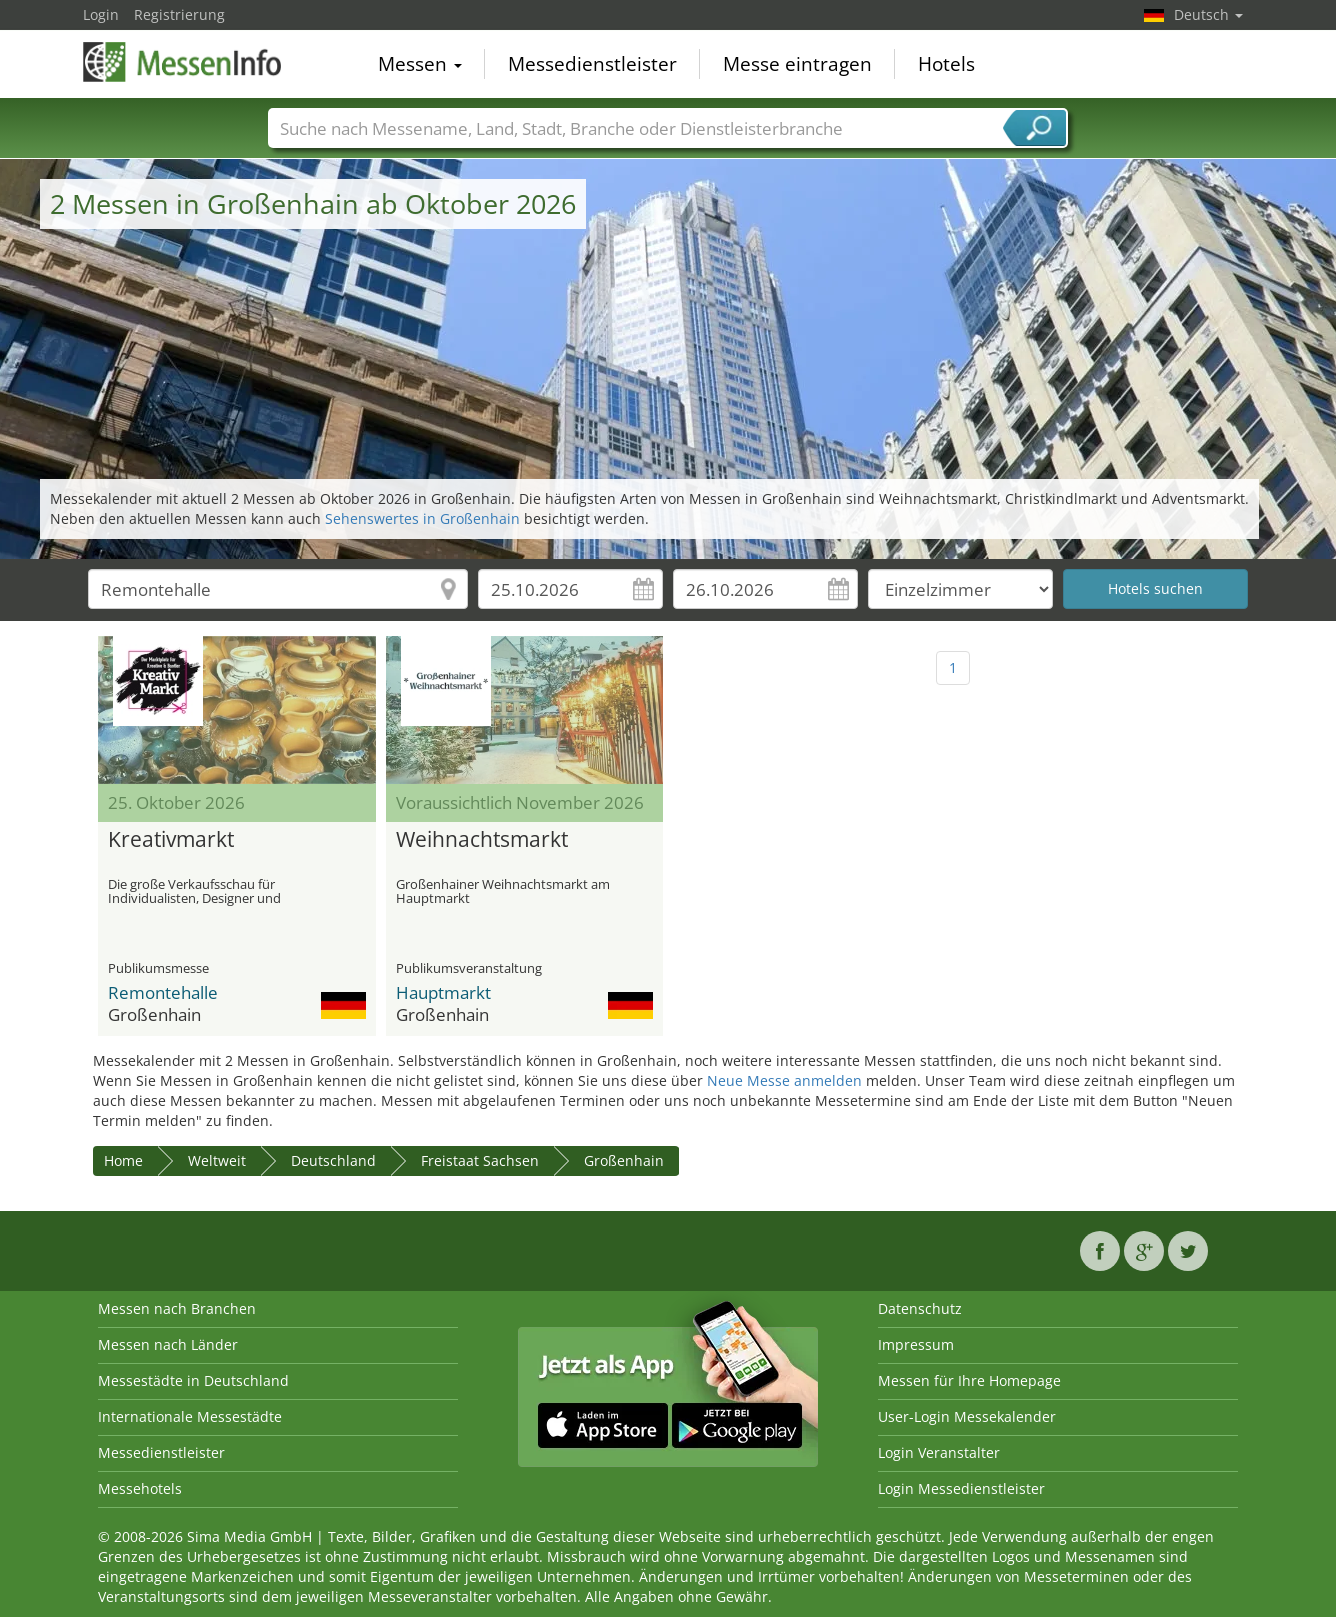 This screenshot has width=1336, height=1617. What do you see at coordinates (168, 1344) in the screenshot?
I see `Messen nach Länder` at bounding box center [168, 1344].